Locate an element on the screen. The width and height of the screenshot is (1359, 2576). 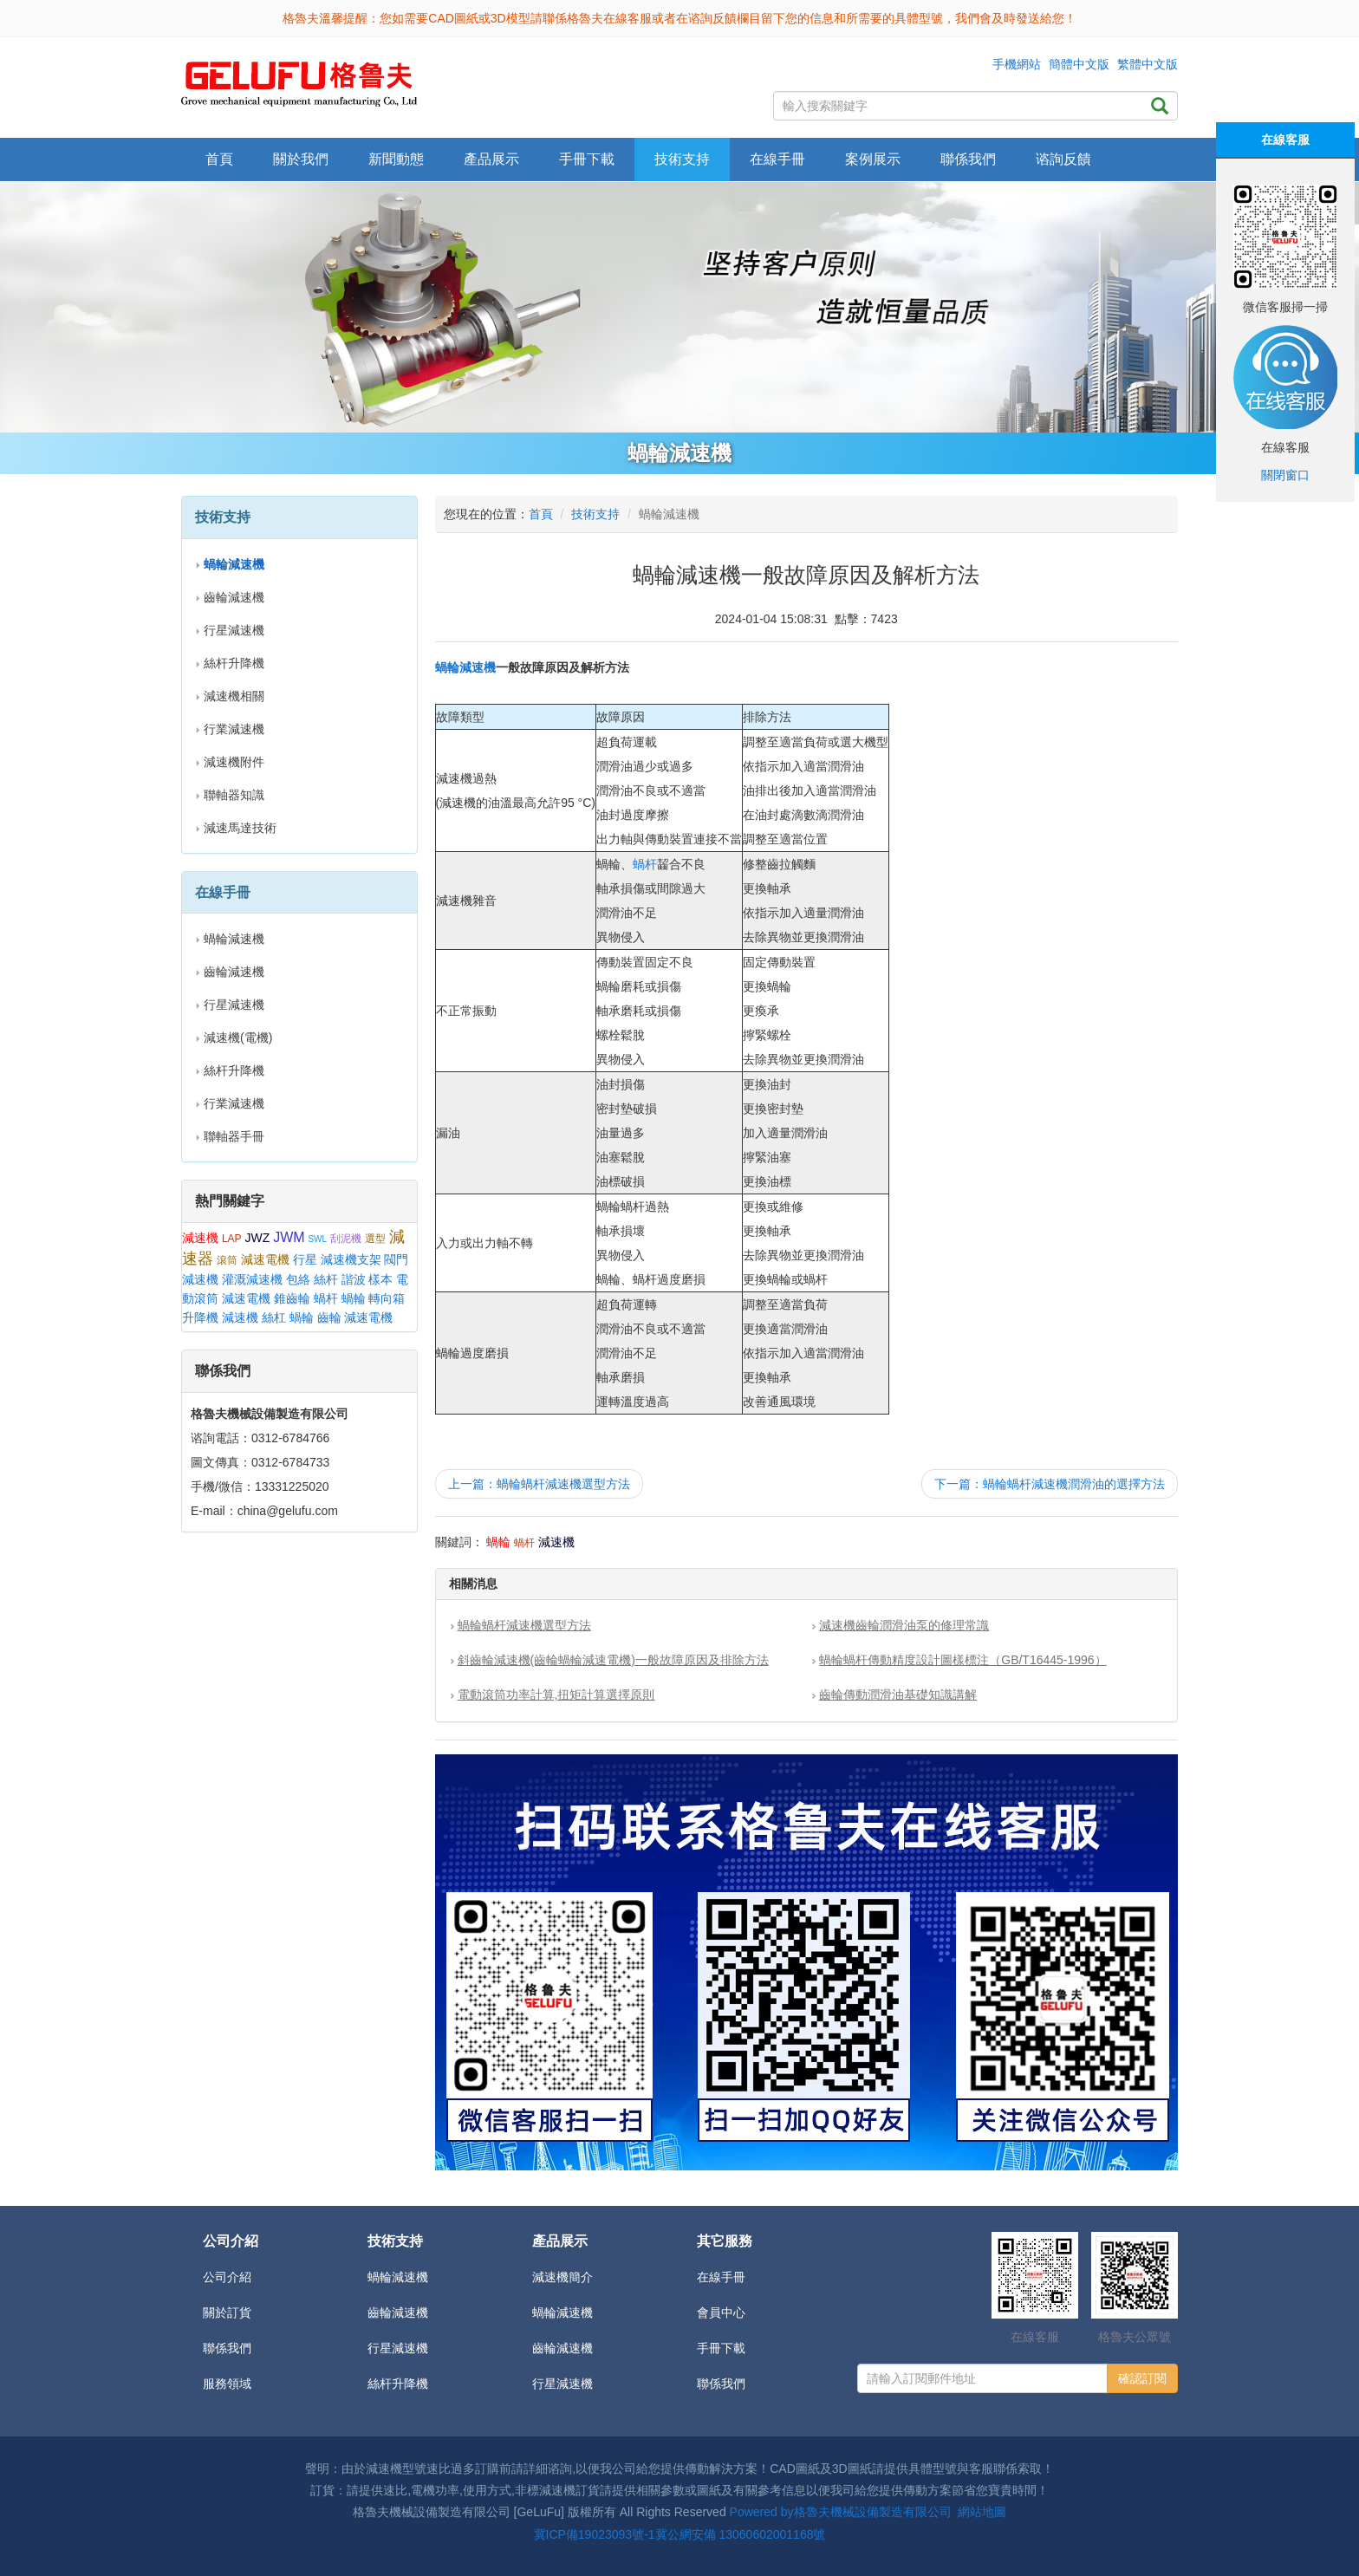
關於我們 [button] is located at coordinates (300, 159).